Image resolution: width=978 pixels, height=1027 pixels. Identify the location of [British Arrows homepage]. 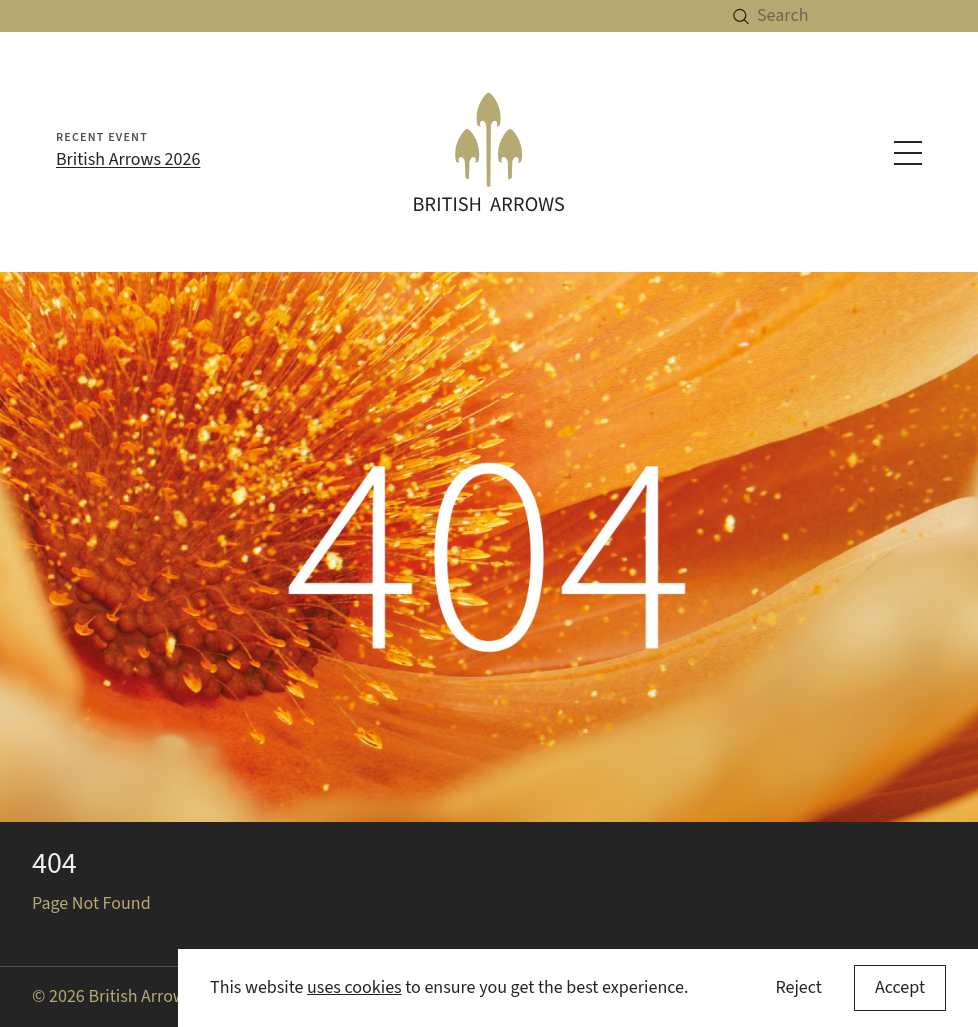
(489, 151).